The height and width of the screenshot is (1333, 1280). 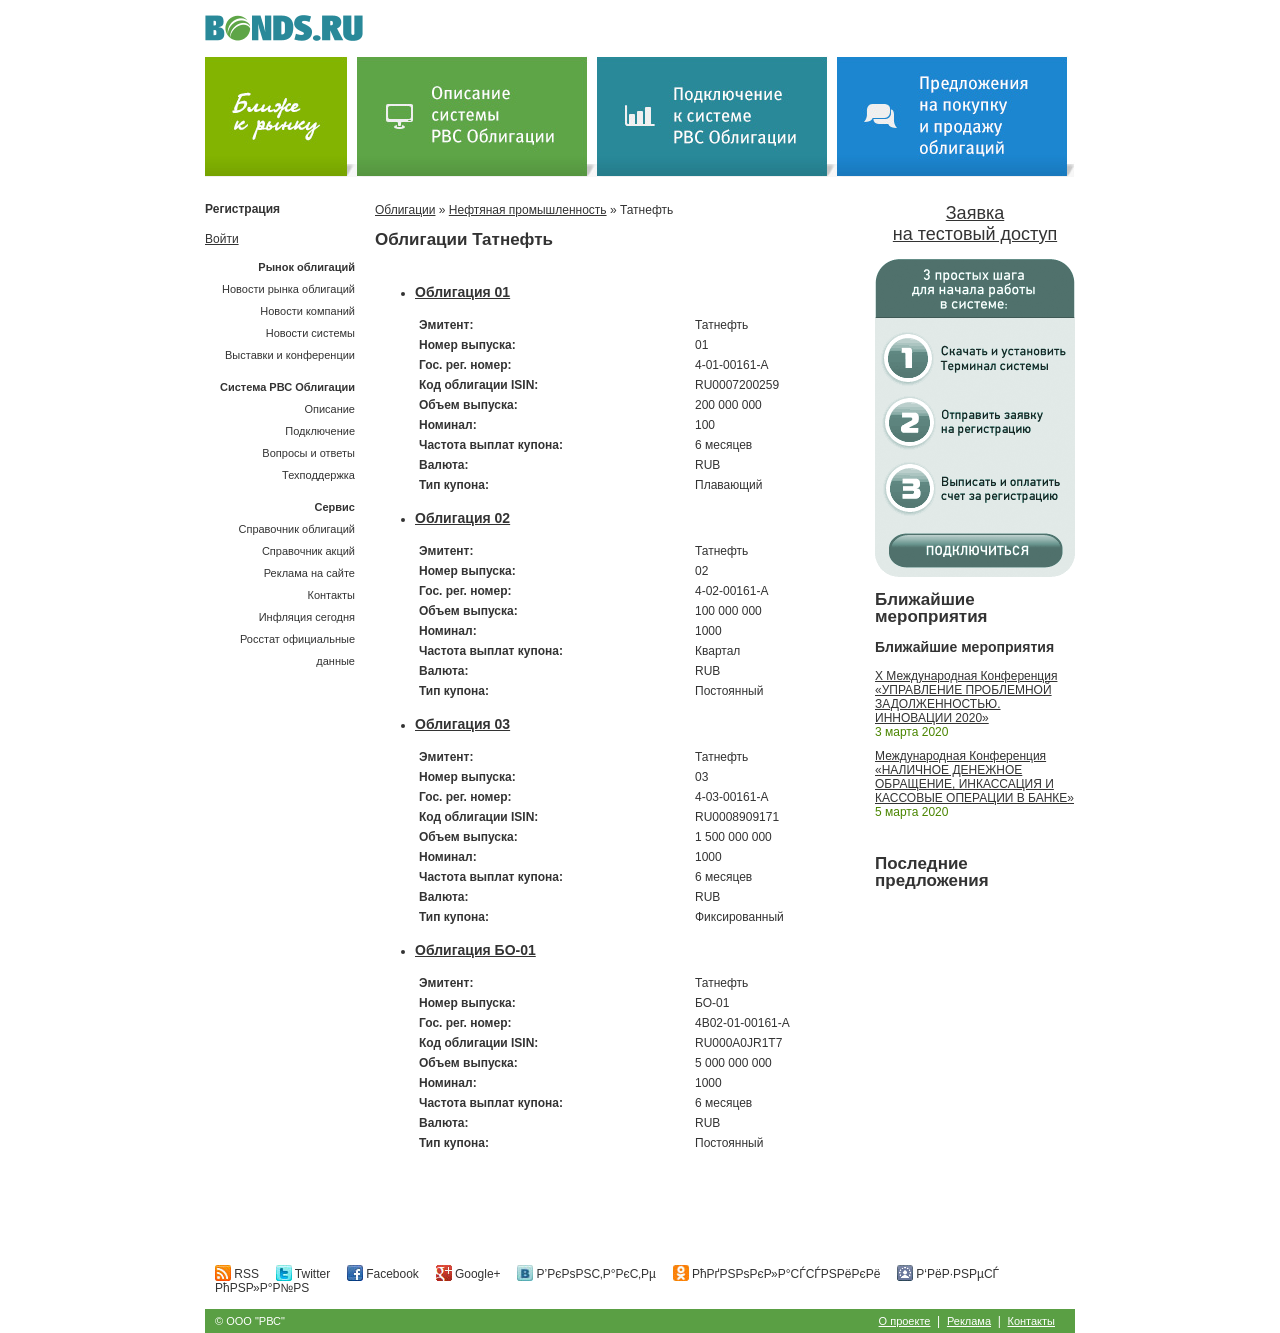 I want to click on Войти, so click(x=222, y=239).